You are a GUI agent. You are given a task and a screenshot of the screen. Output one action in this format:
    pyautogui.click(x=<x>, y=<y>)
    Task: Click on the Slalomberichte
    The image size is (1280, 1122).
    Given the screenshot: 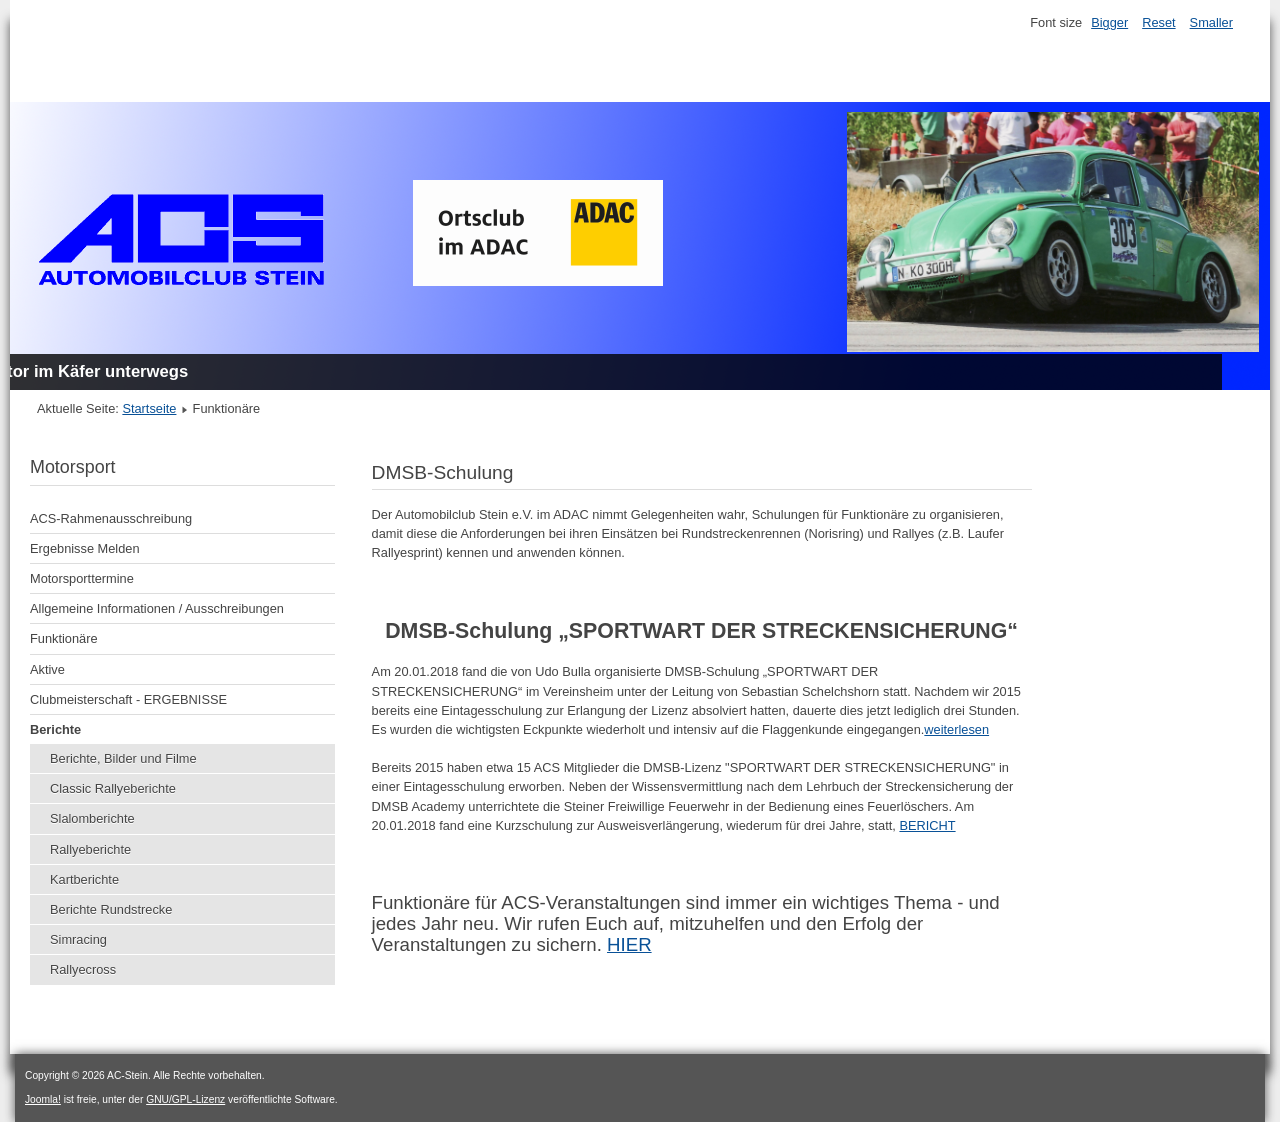 What is the action you would take?
    pyautogui.click(x=92, y=818)
    